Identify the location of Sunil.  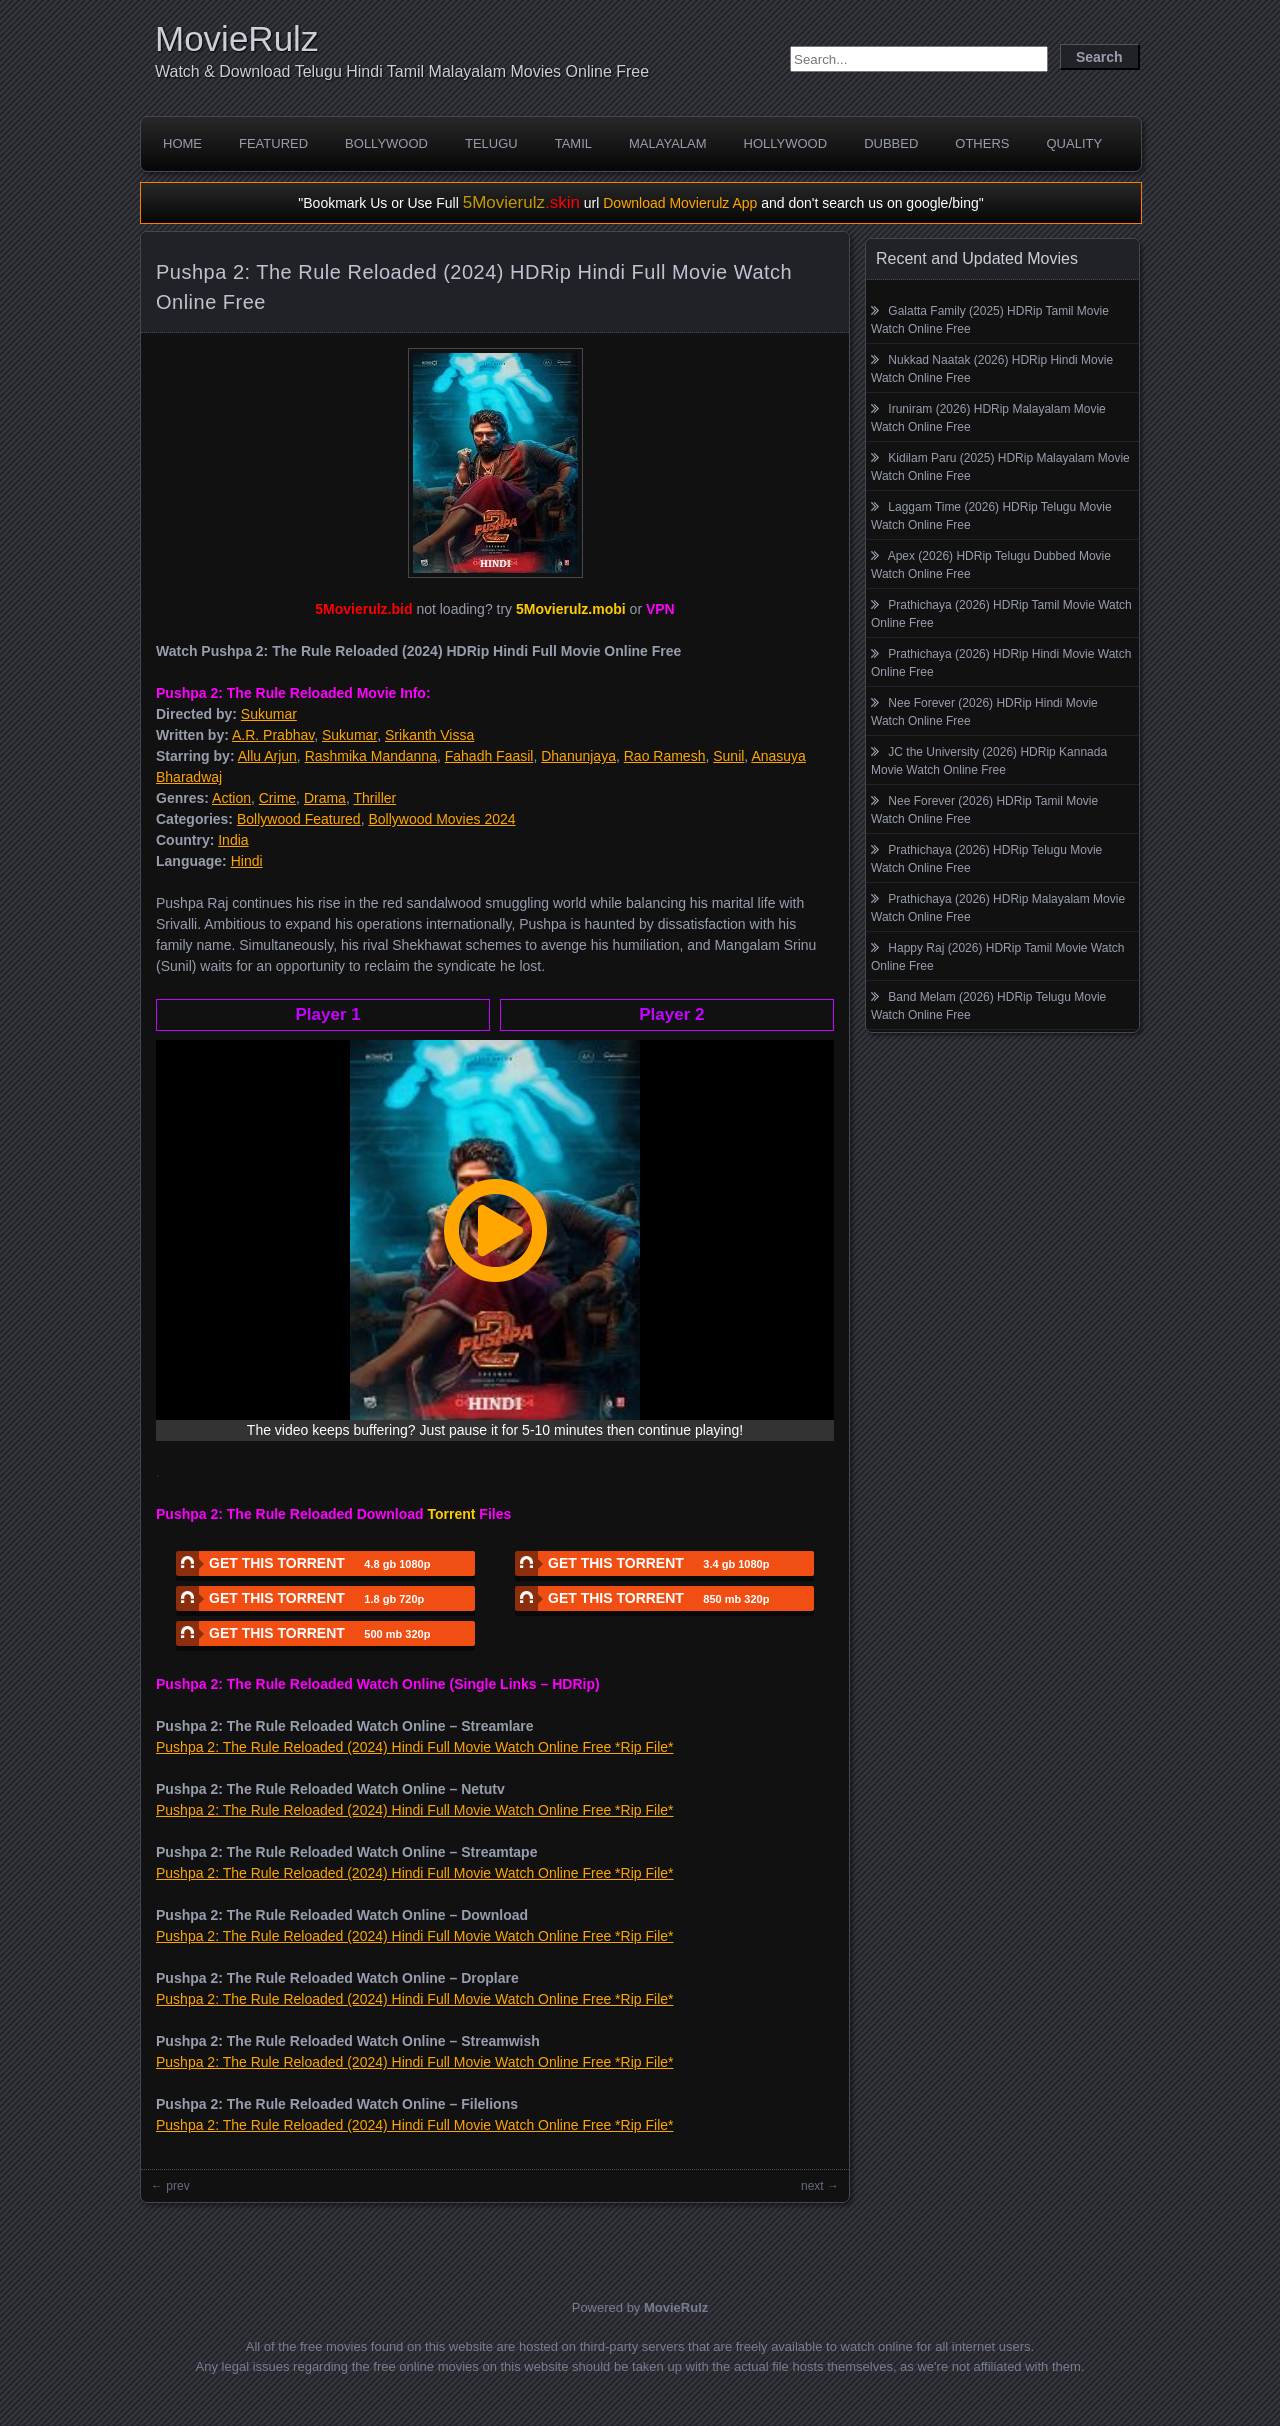
(728, 756).